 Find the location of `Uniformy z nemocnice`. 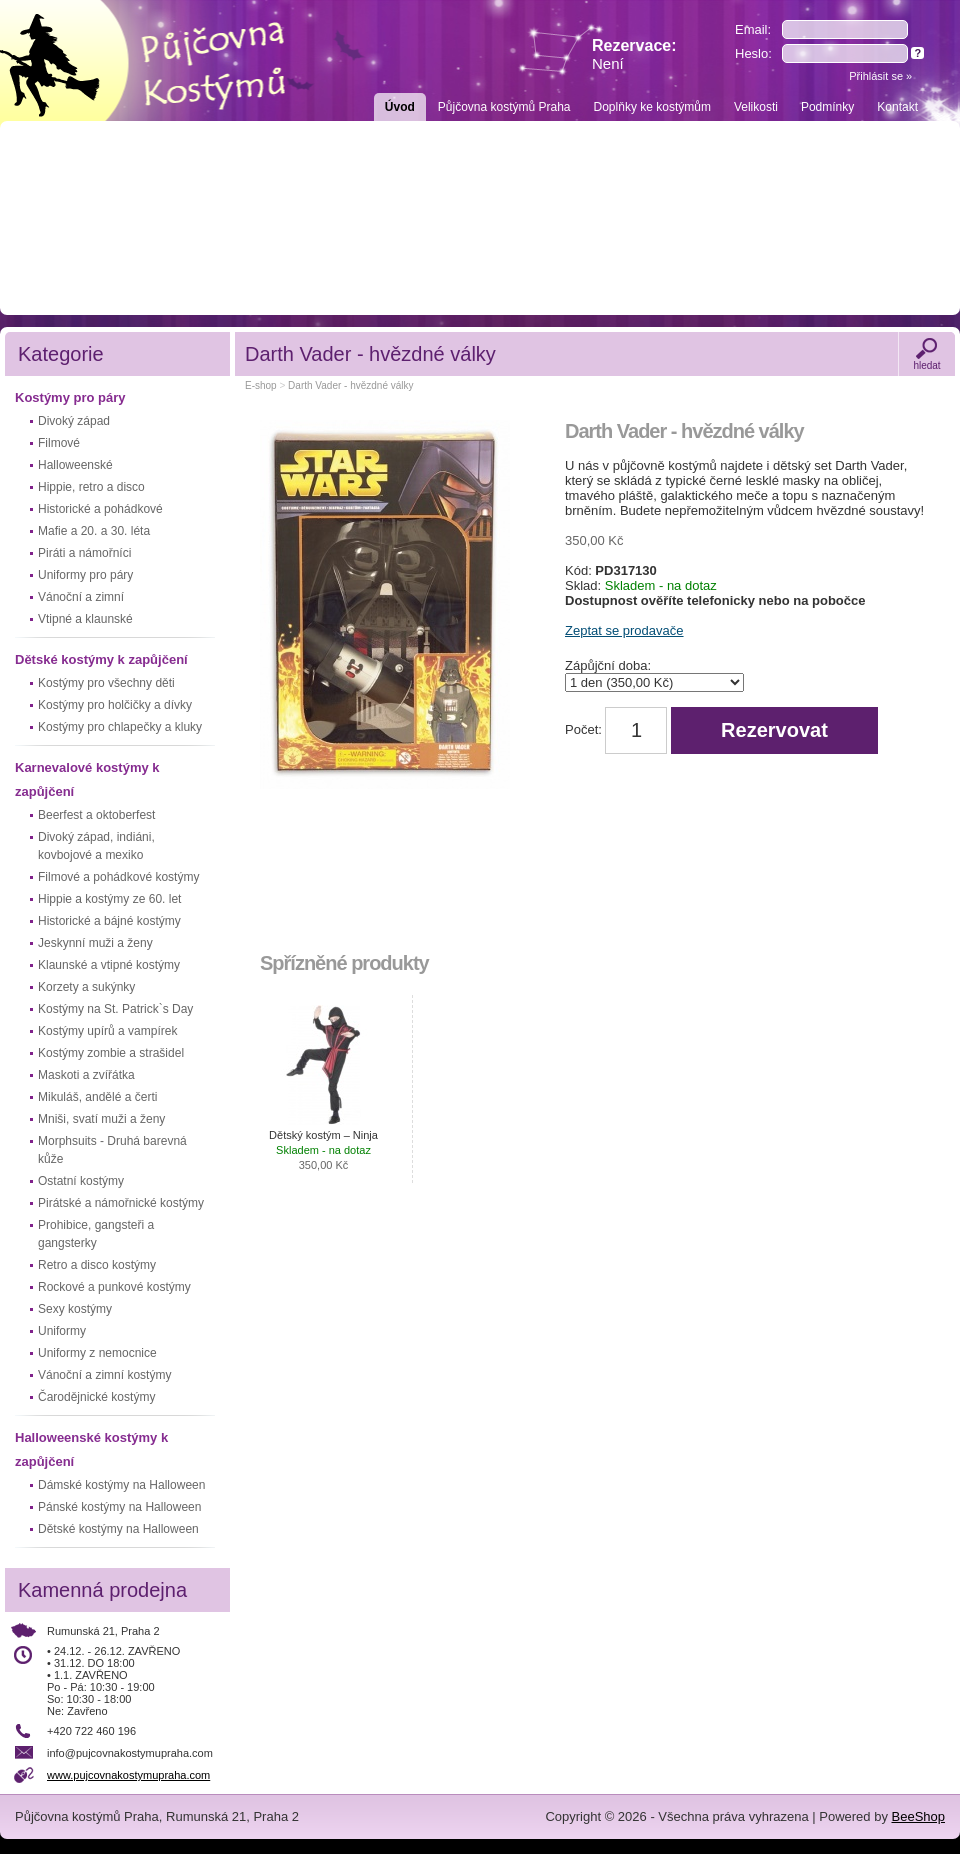

Uniformy z nemocnice is located at coordinates (97, 1353).